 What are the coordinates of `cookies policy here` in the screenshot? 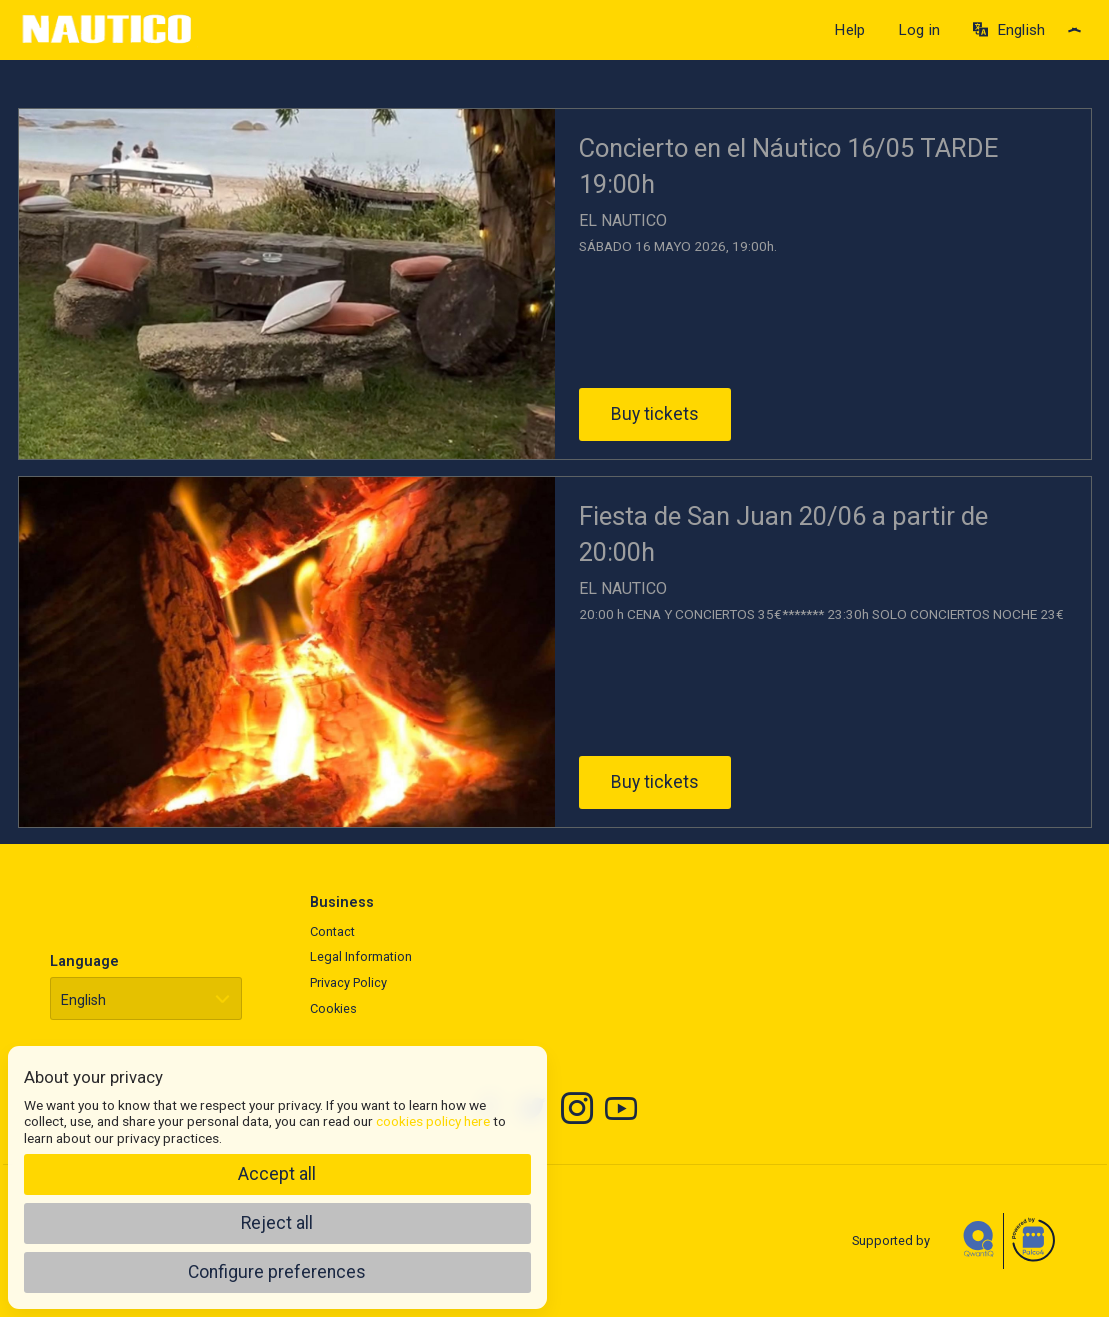 It's located at (433, 1121).